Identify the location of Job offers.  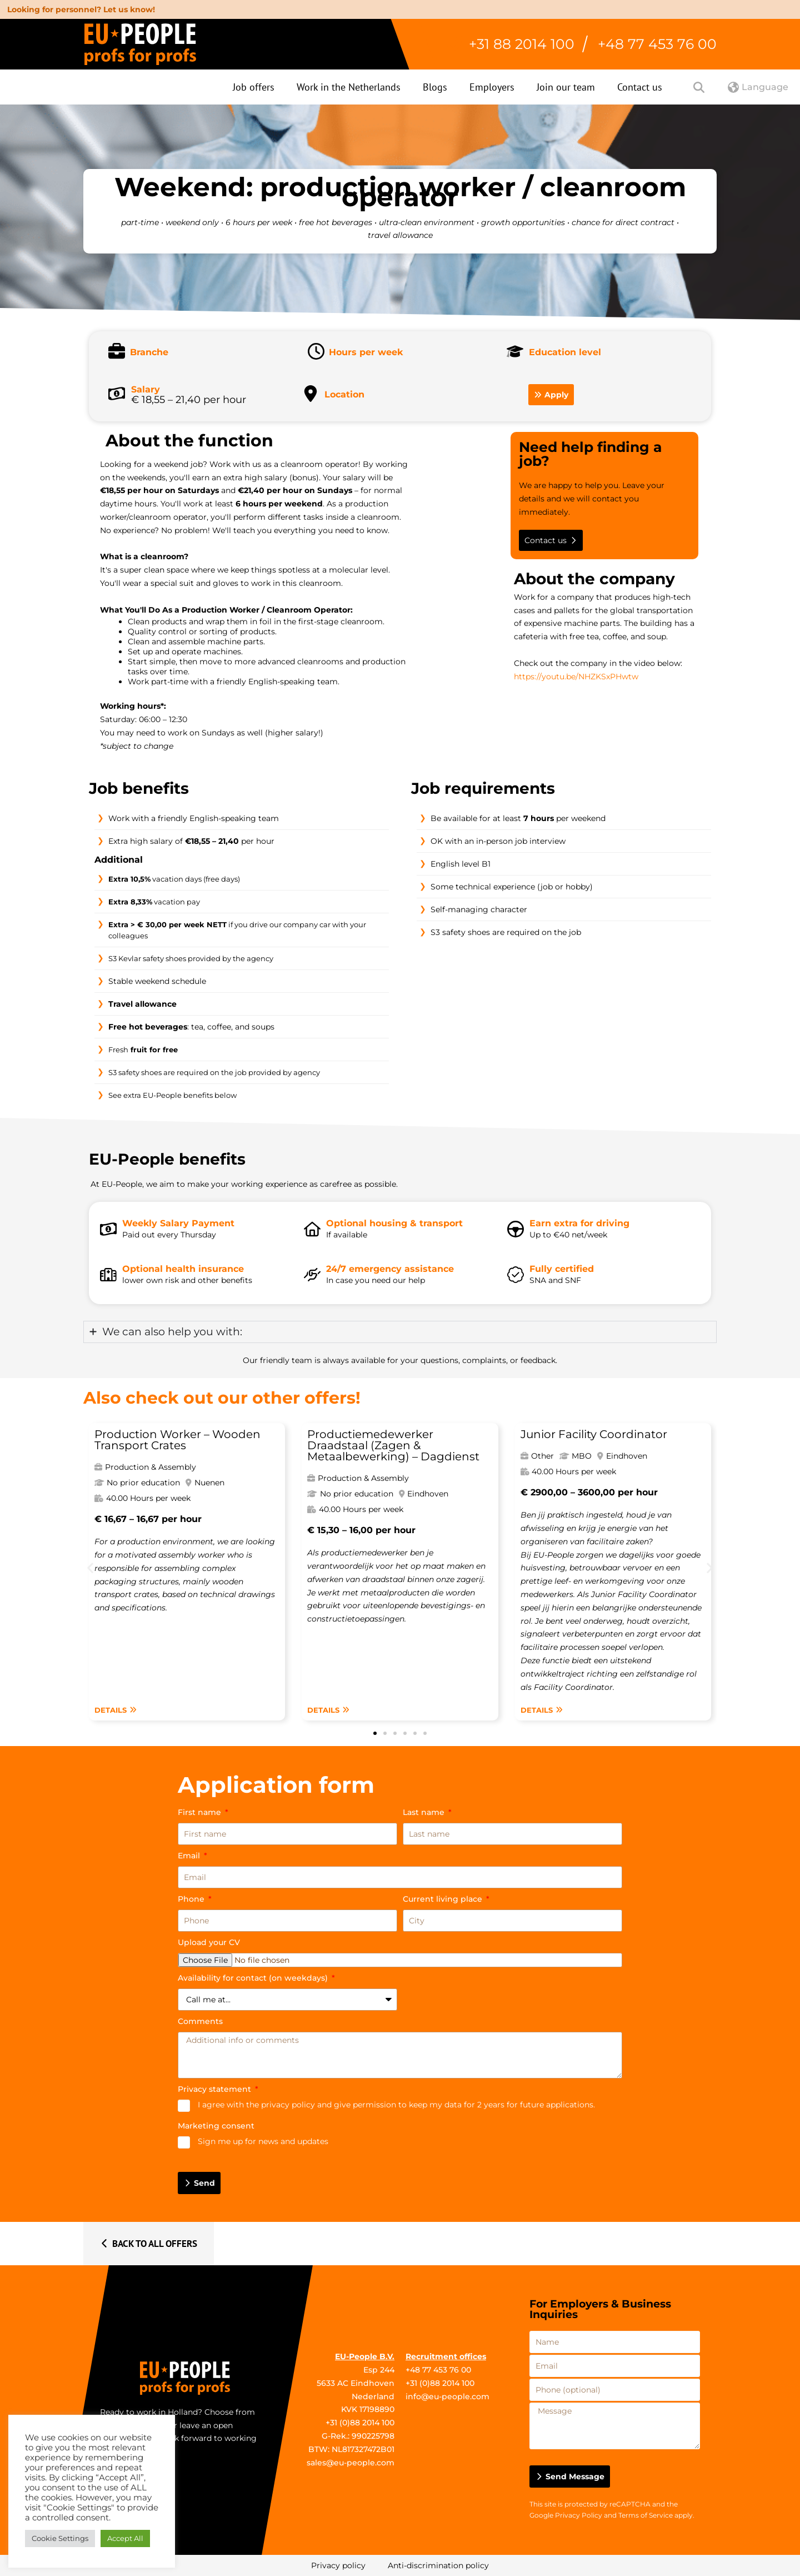
(253, 87).